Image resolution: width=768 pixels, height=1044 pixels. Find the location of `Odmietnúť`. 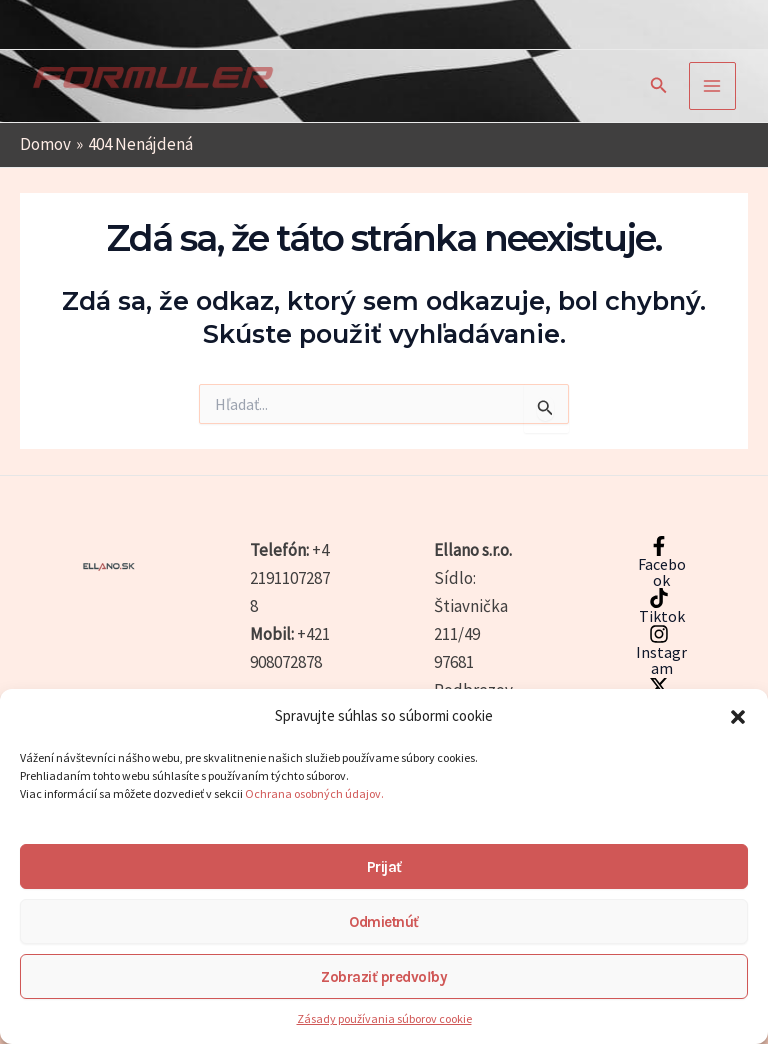

Odmietnúť is located at coordinates (384, 922).